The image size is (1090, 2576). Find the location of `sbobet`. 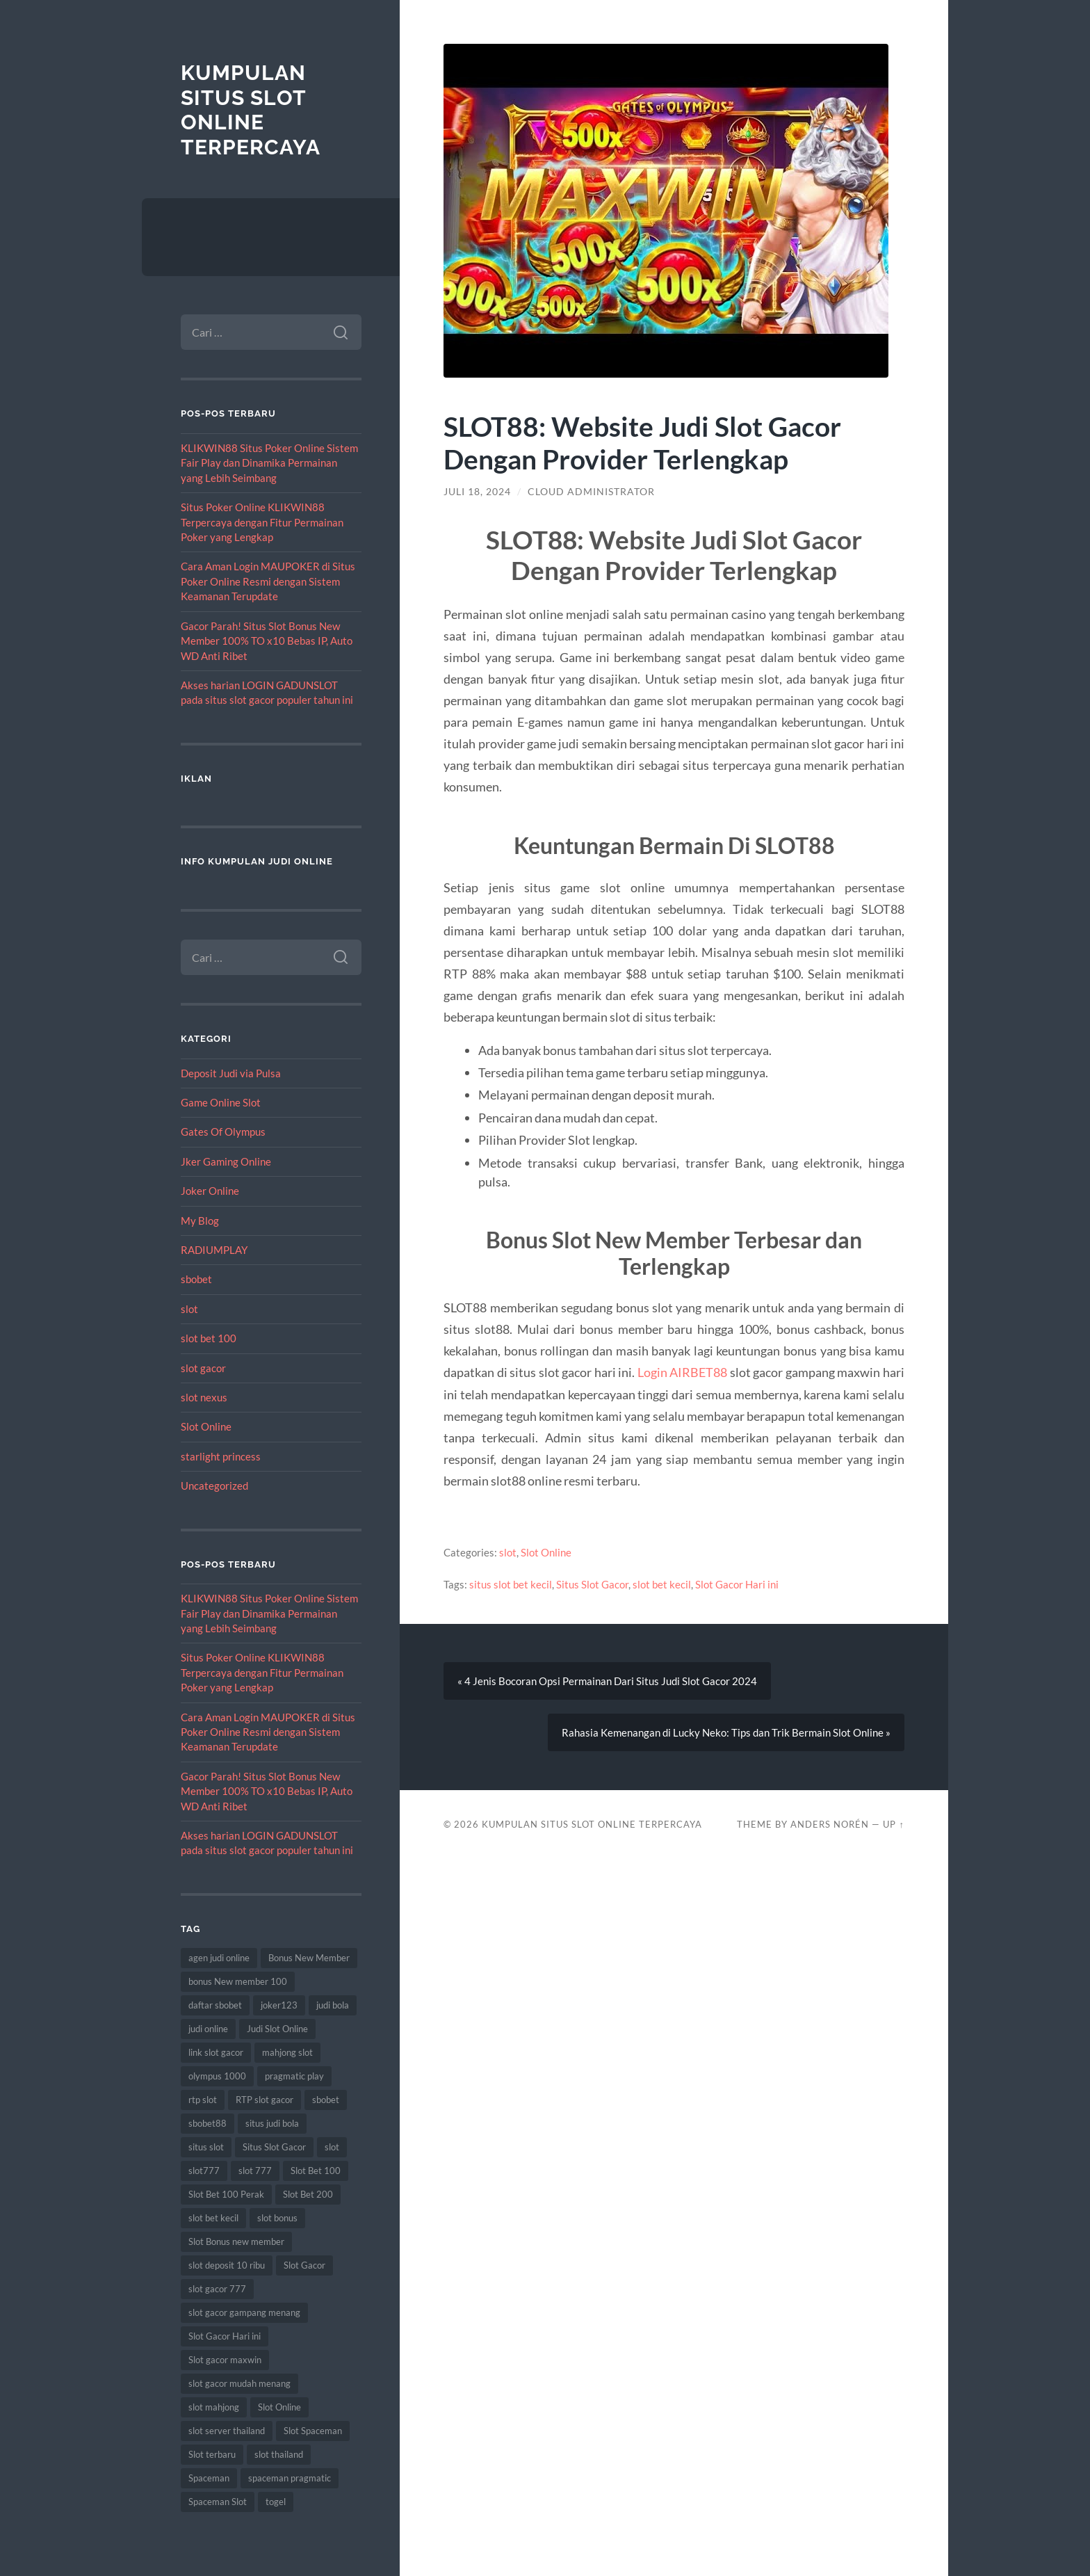

sbobet is located at coordinates (196, 1279).